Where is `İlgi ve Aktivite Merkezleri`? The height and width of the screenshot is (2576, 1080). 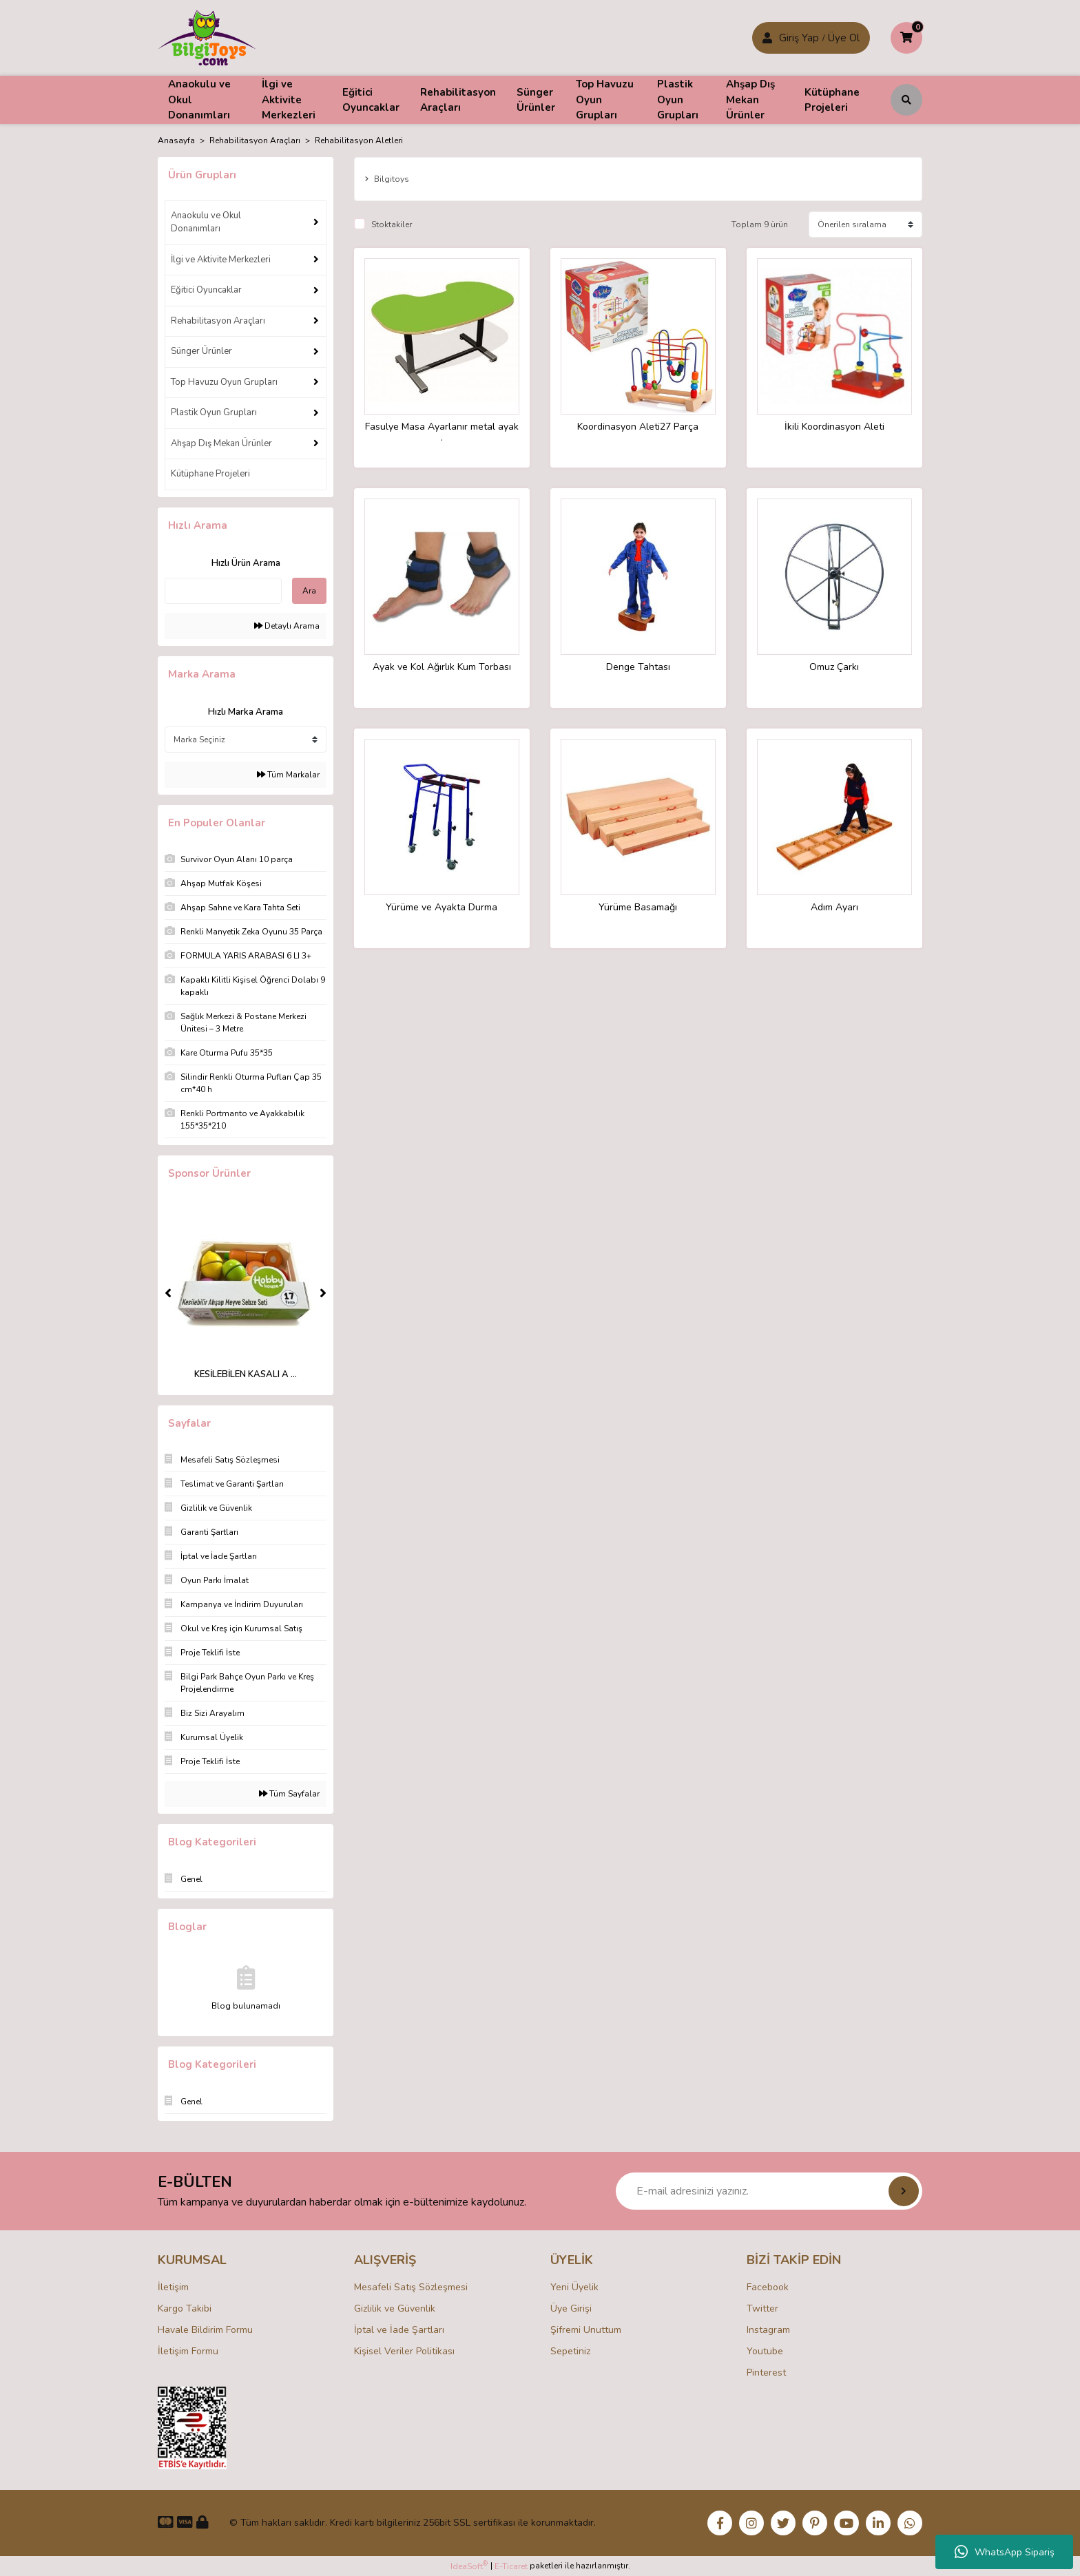
İlgi ve Aktivite Merkezleri is located at coordinates (221, 259).